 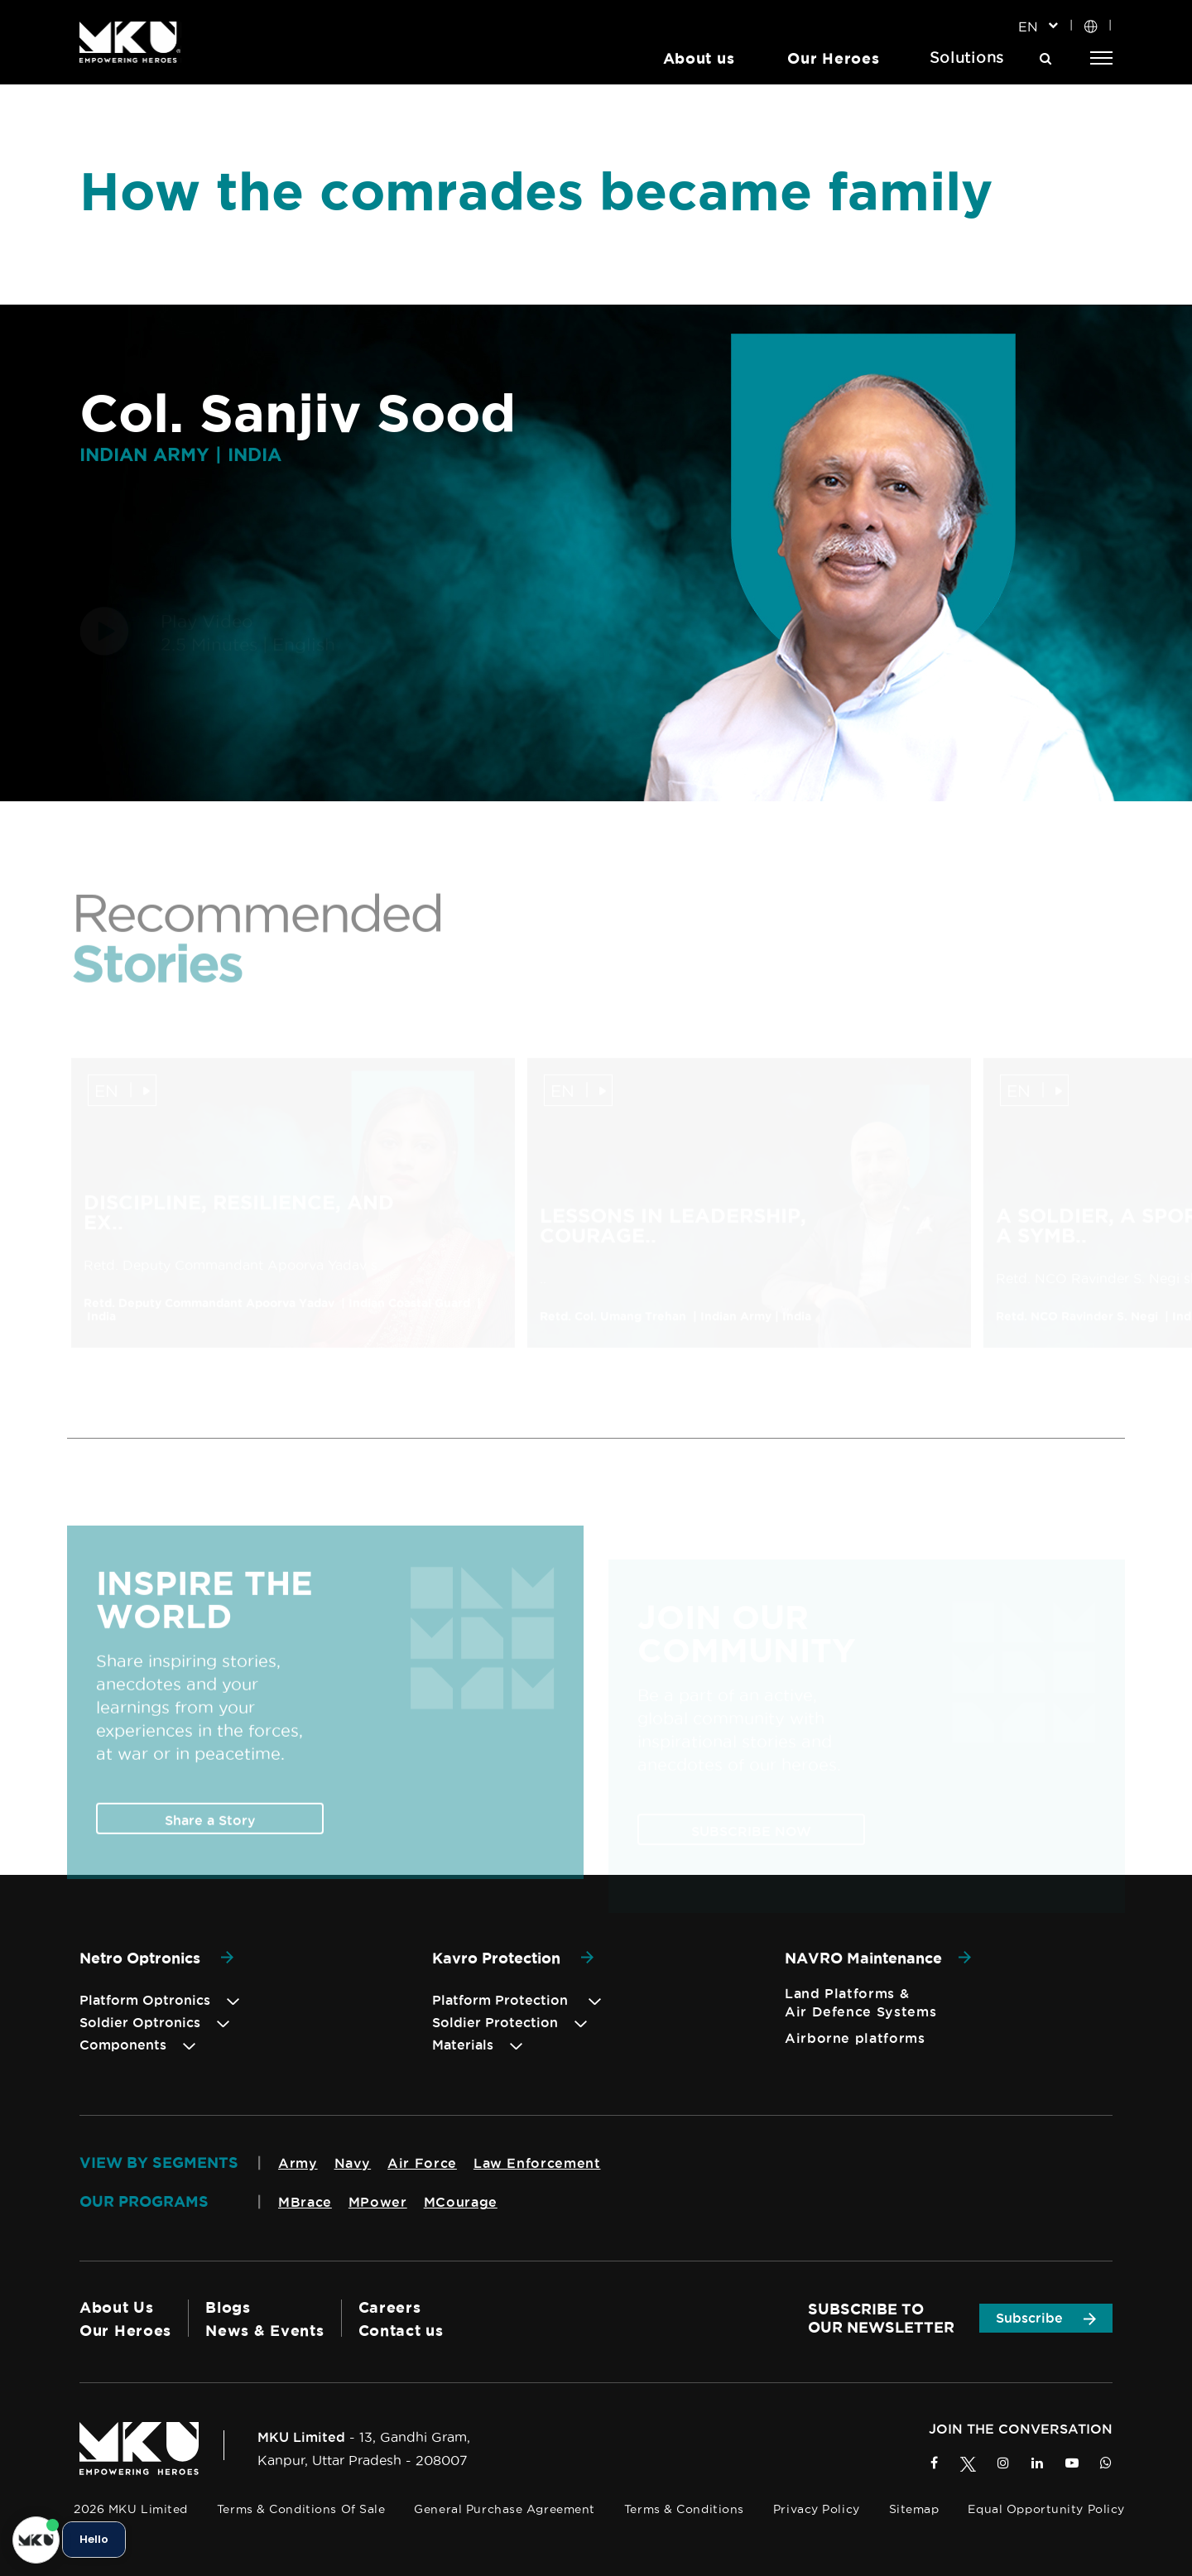 What do you see at coordinates (93, 2539) in the screenshot?
I see `Hello` at bounding box center [93, 2539].